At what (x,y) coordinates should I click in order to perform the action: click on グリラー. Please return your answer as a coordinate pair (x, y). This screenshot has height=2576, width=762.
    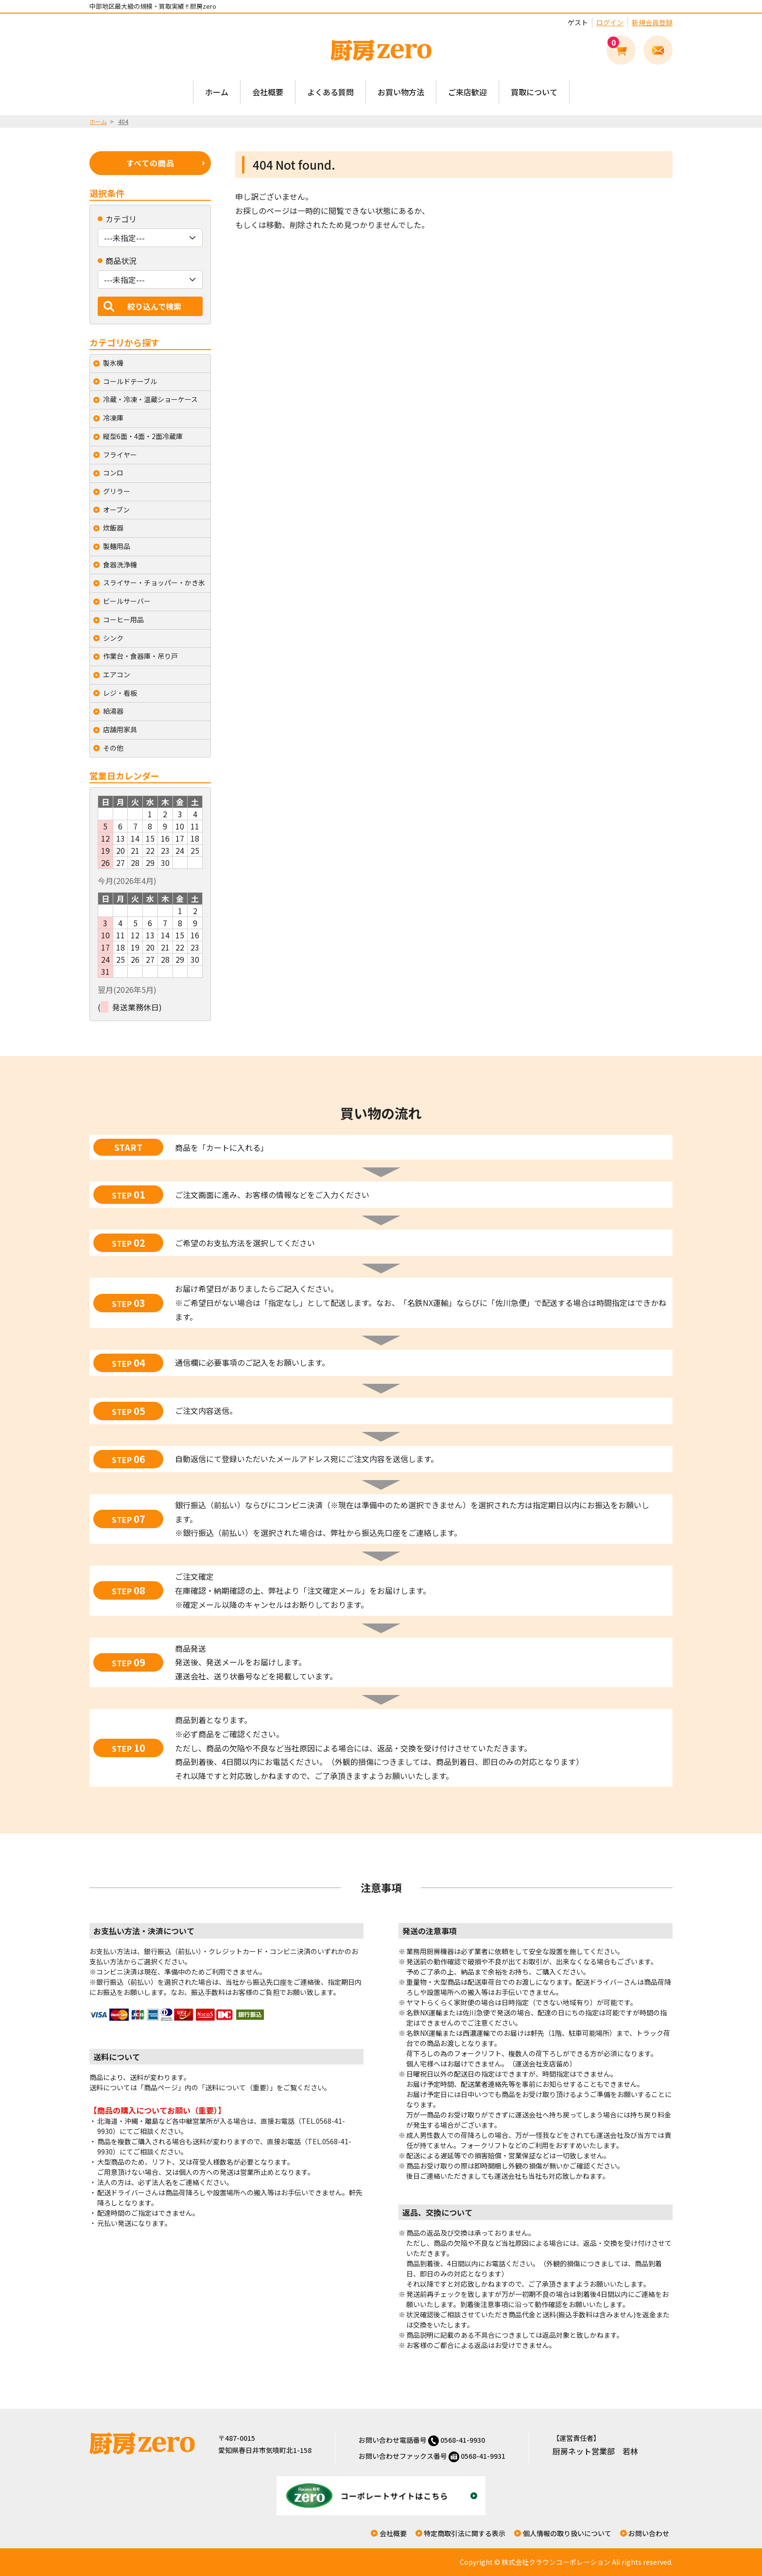
    Looking at the image, I should click on (116, 491).